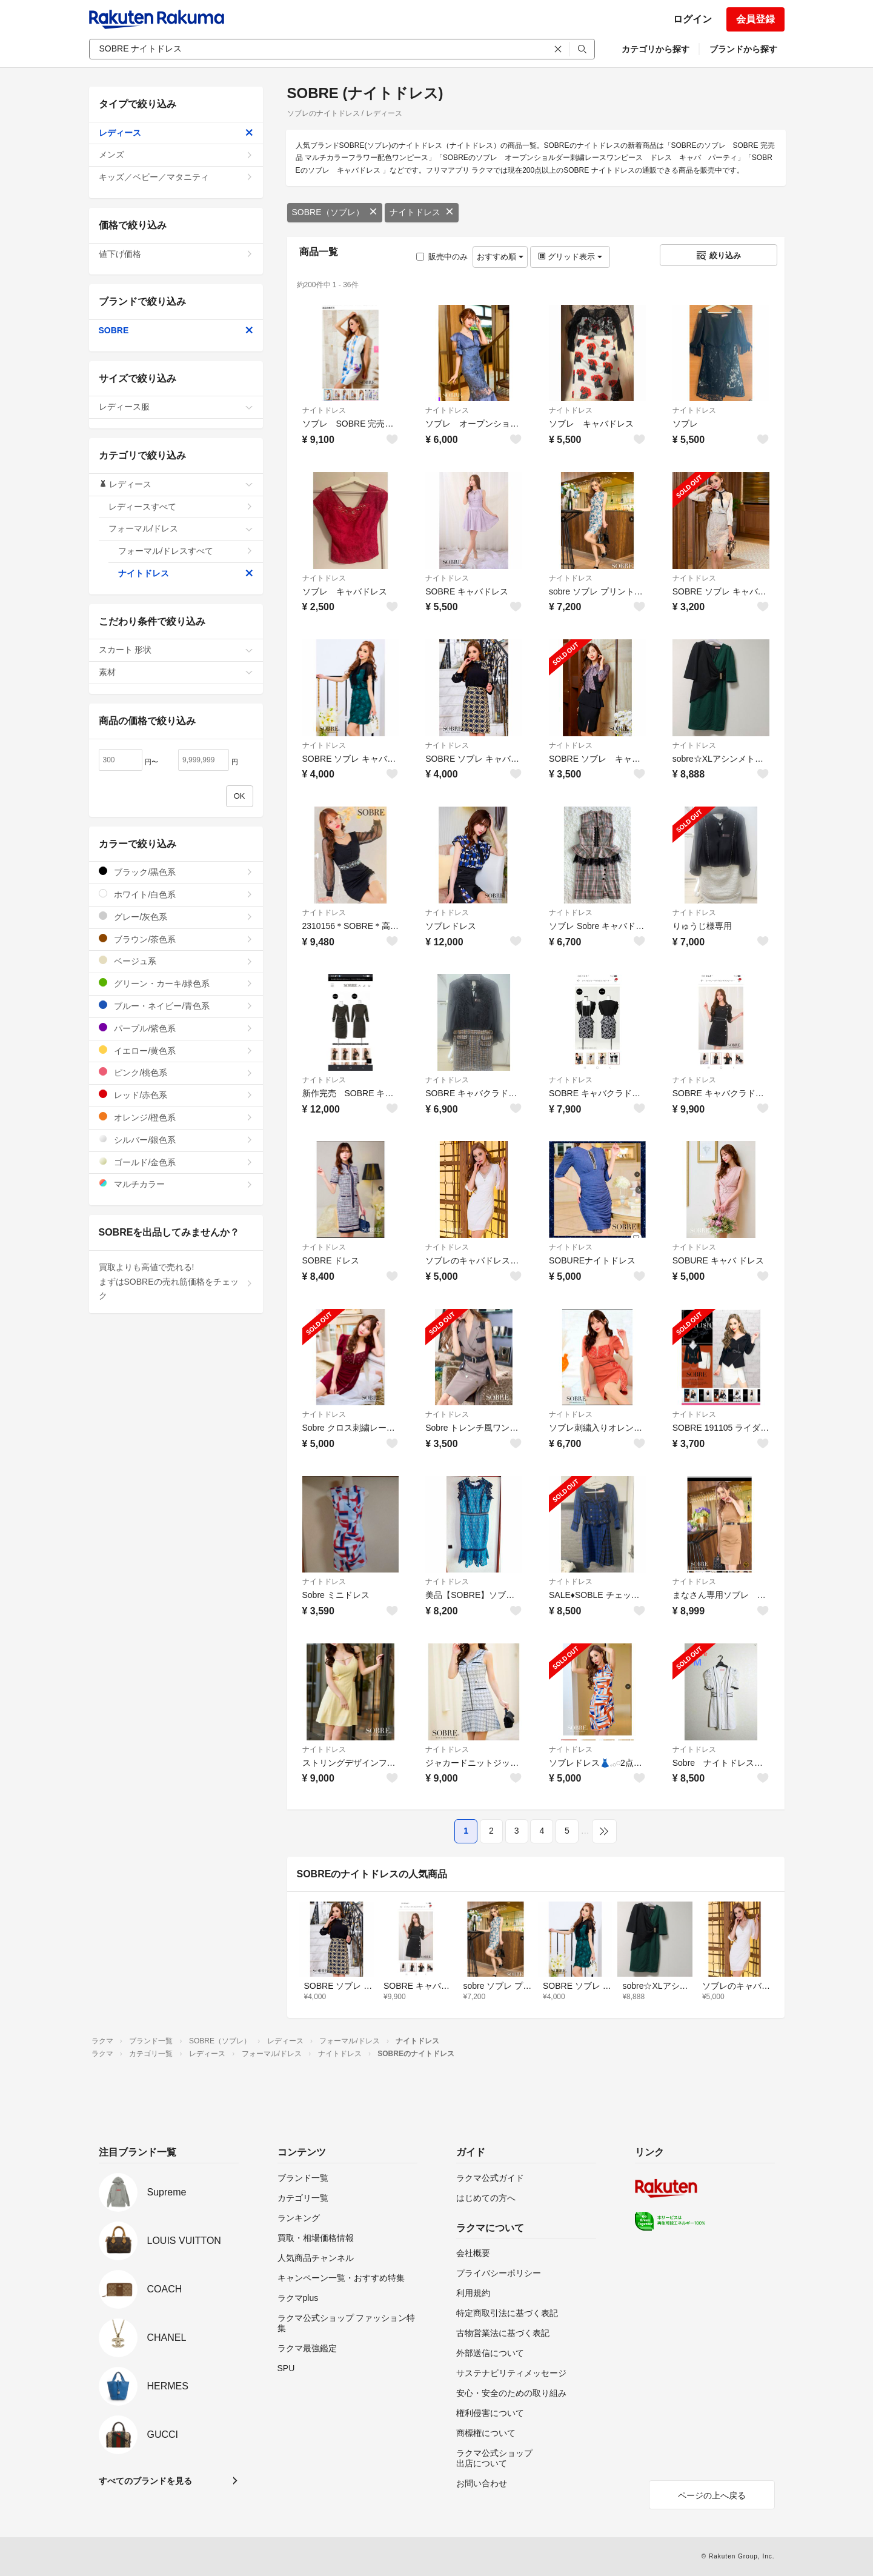  I want to click on 販売中のみ, so click(442, 256).